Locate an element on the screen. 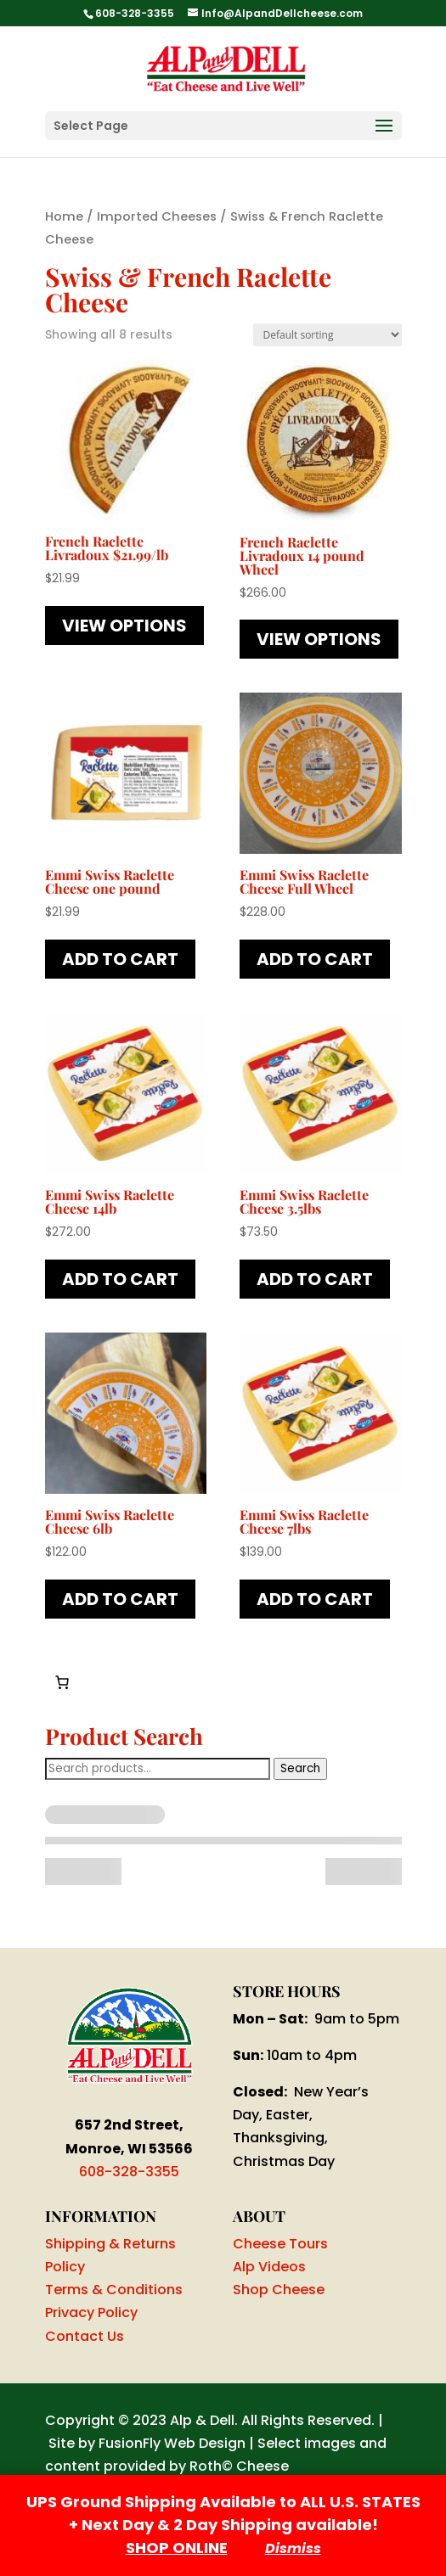 This screenshot has width=446, height=2576. Terms & Conditions is located at coordinates (114, 2289).